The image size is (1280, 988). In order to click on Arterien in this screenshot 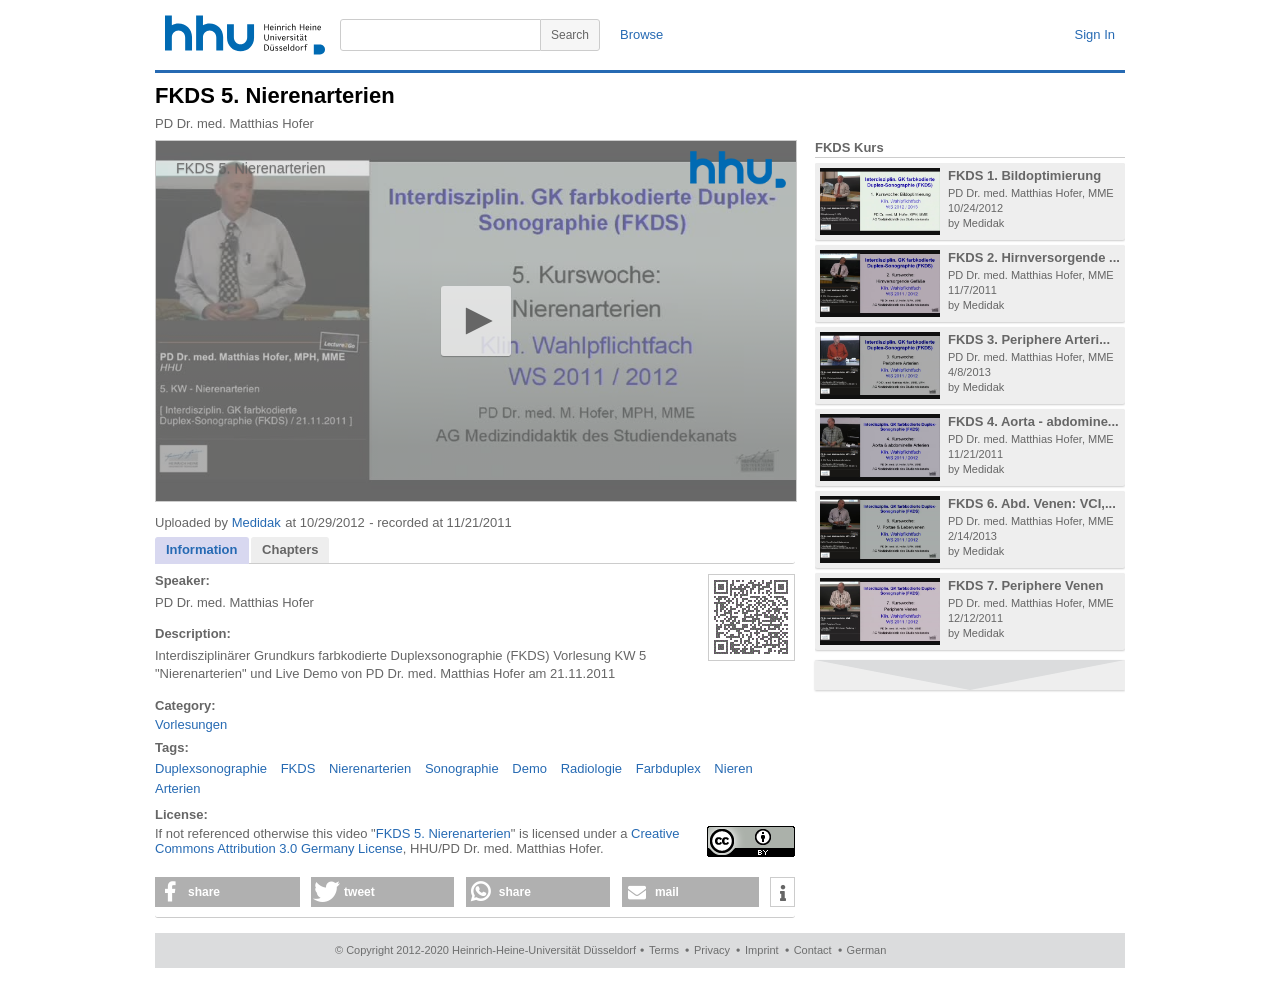, I will do `click(178, 788)`.